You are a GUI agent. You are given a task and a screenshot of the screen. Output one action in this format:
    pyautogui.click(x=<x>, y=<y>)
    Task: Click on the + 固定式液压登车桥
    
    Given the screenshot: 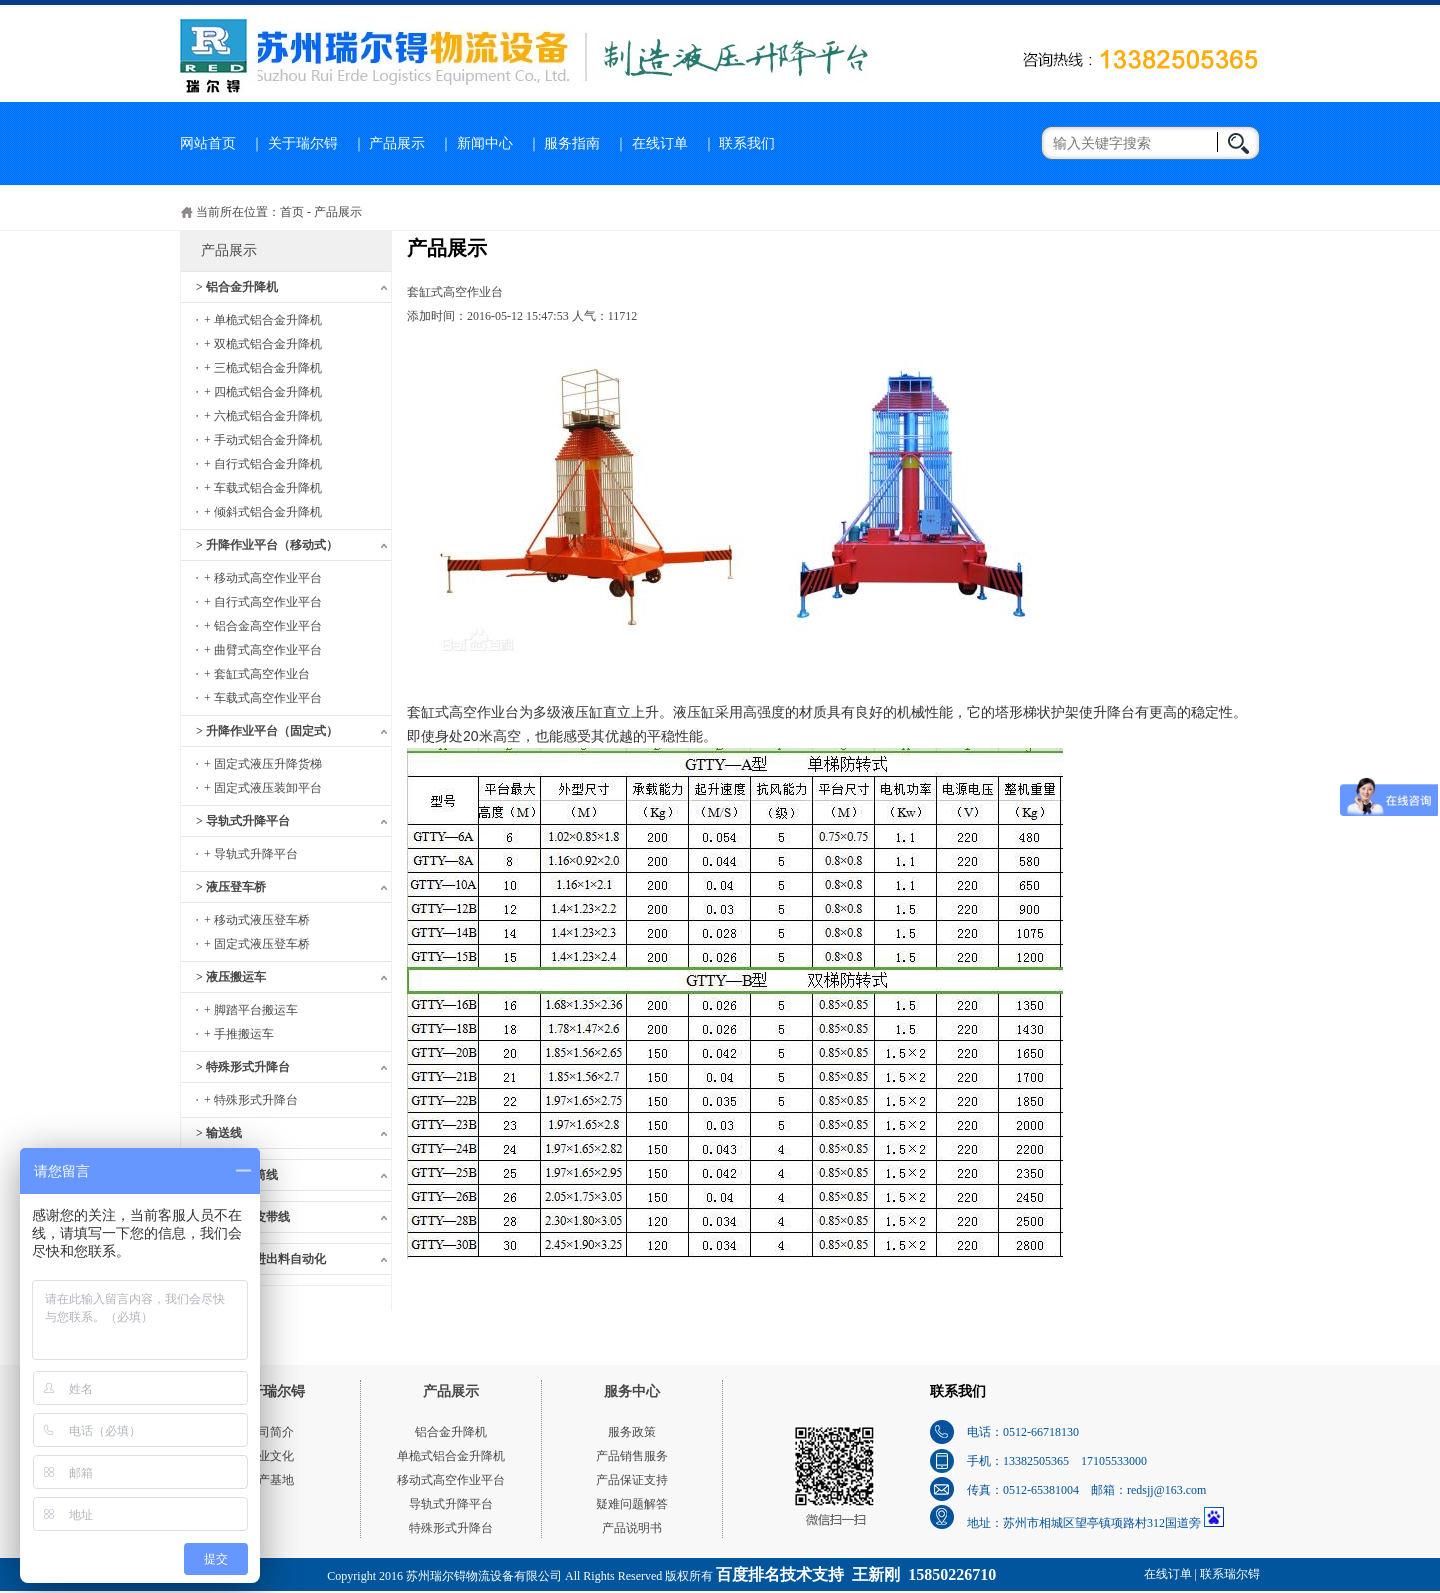 What is the action you would take?
    pyautogui.click(x=257, y=944)
    